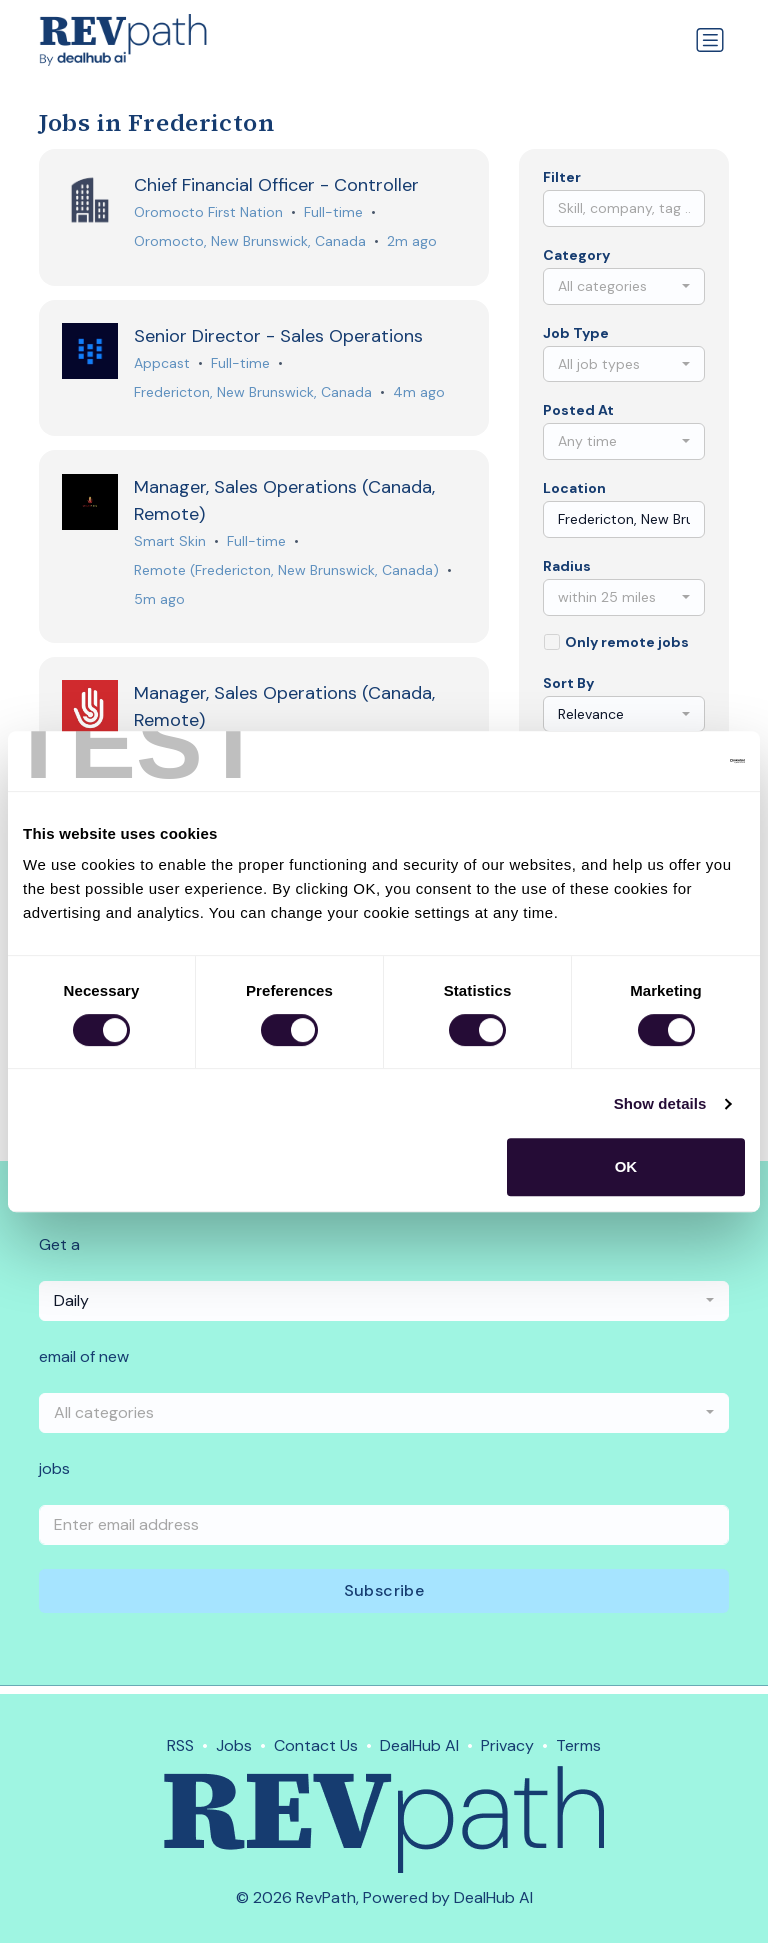 This screenshot has width=768, height=1943. Describe the element at coordinates (316, 1745) in the screenshot. I see `Contact Us` at that location.